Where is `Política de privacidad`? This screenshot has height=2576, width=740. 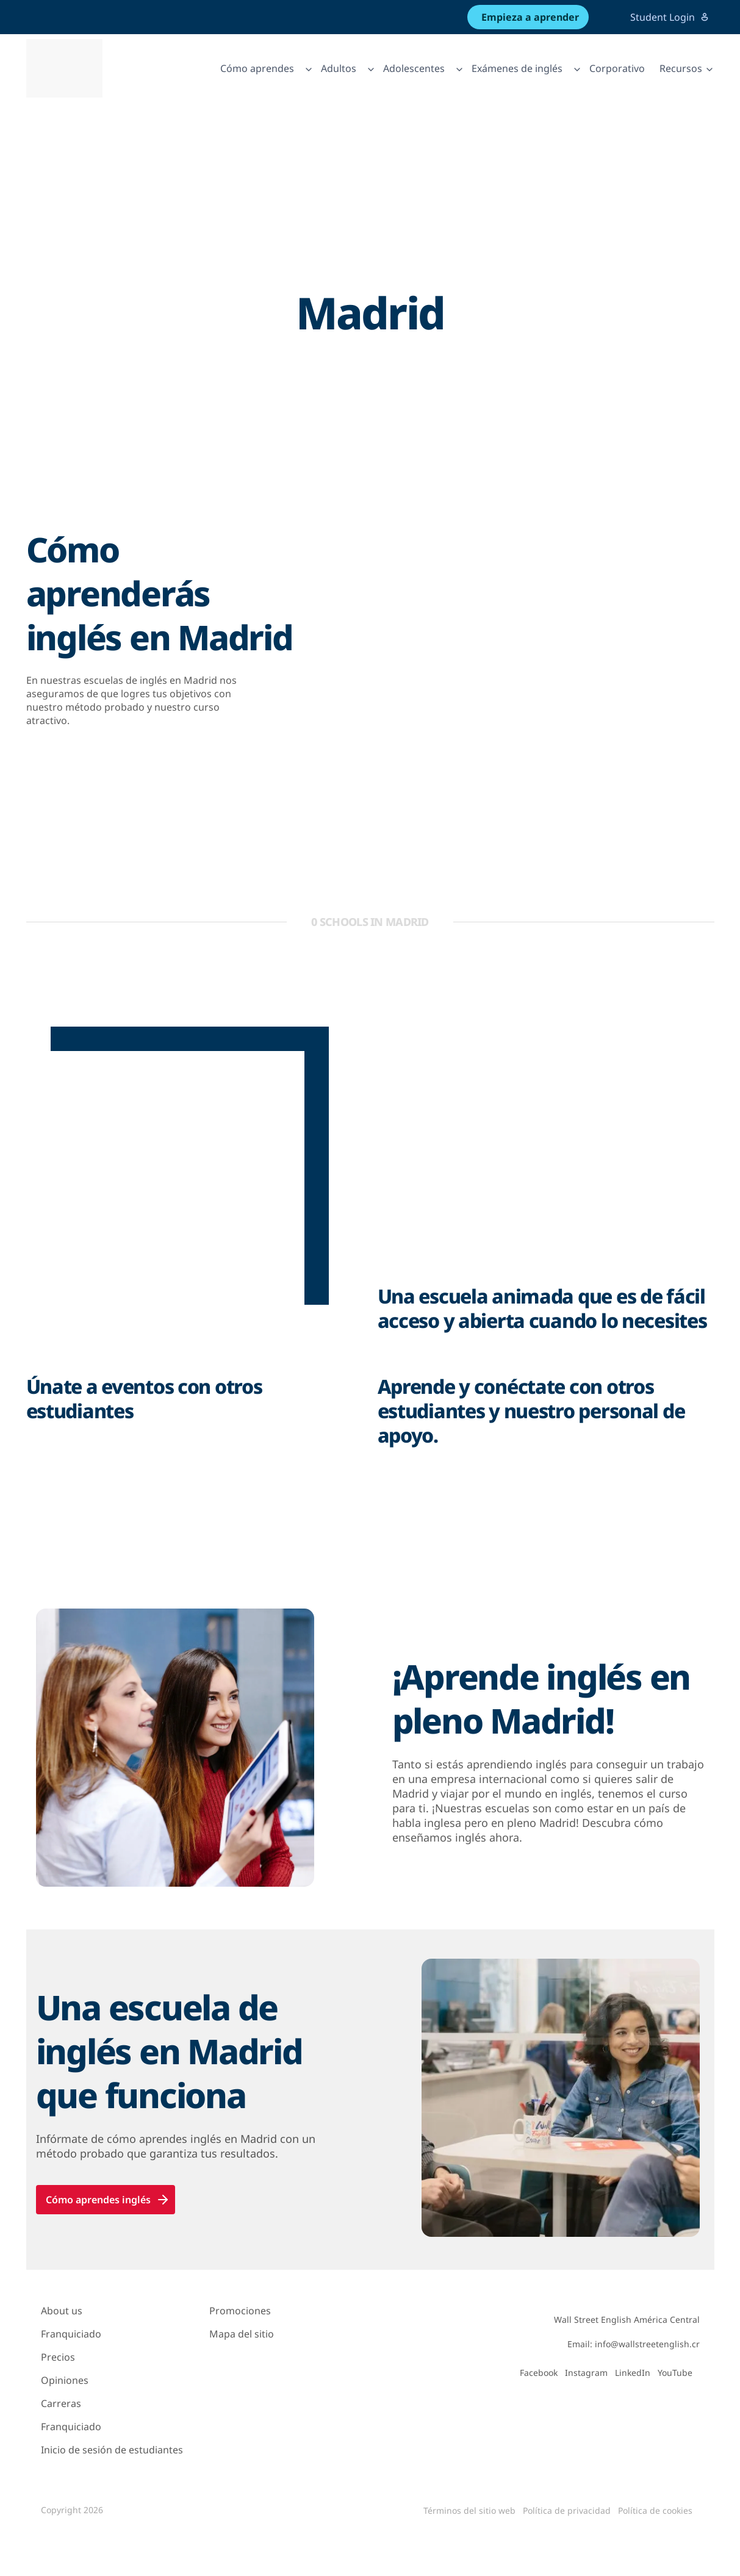
Política de privacidad is located at coordinates (567, 2510).